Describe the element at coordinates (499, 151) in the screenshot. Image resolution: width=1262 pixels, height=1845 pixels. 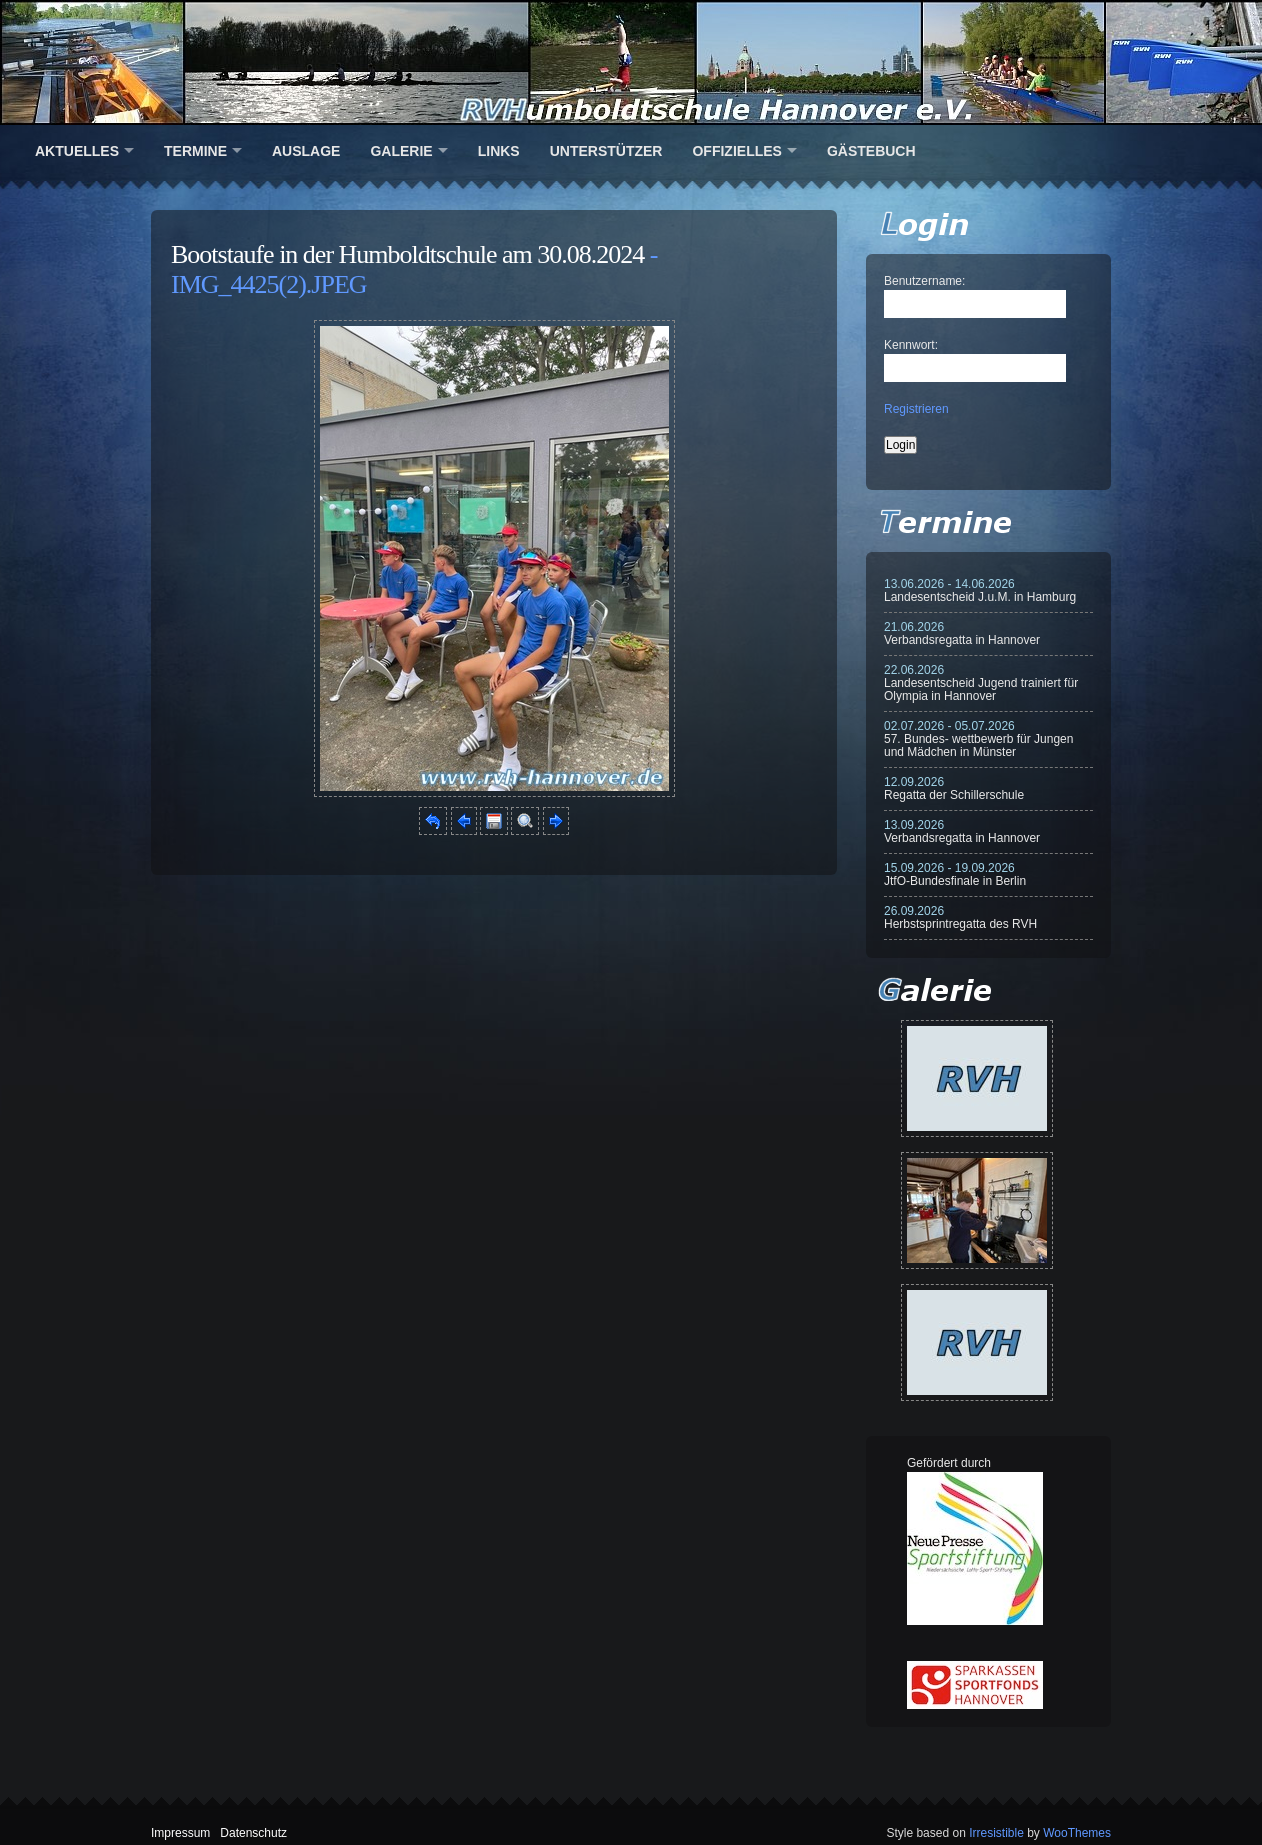
I see `Links` at that location.